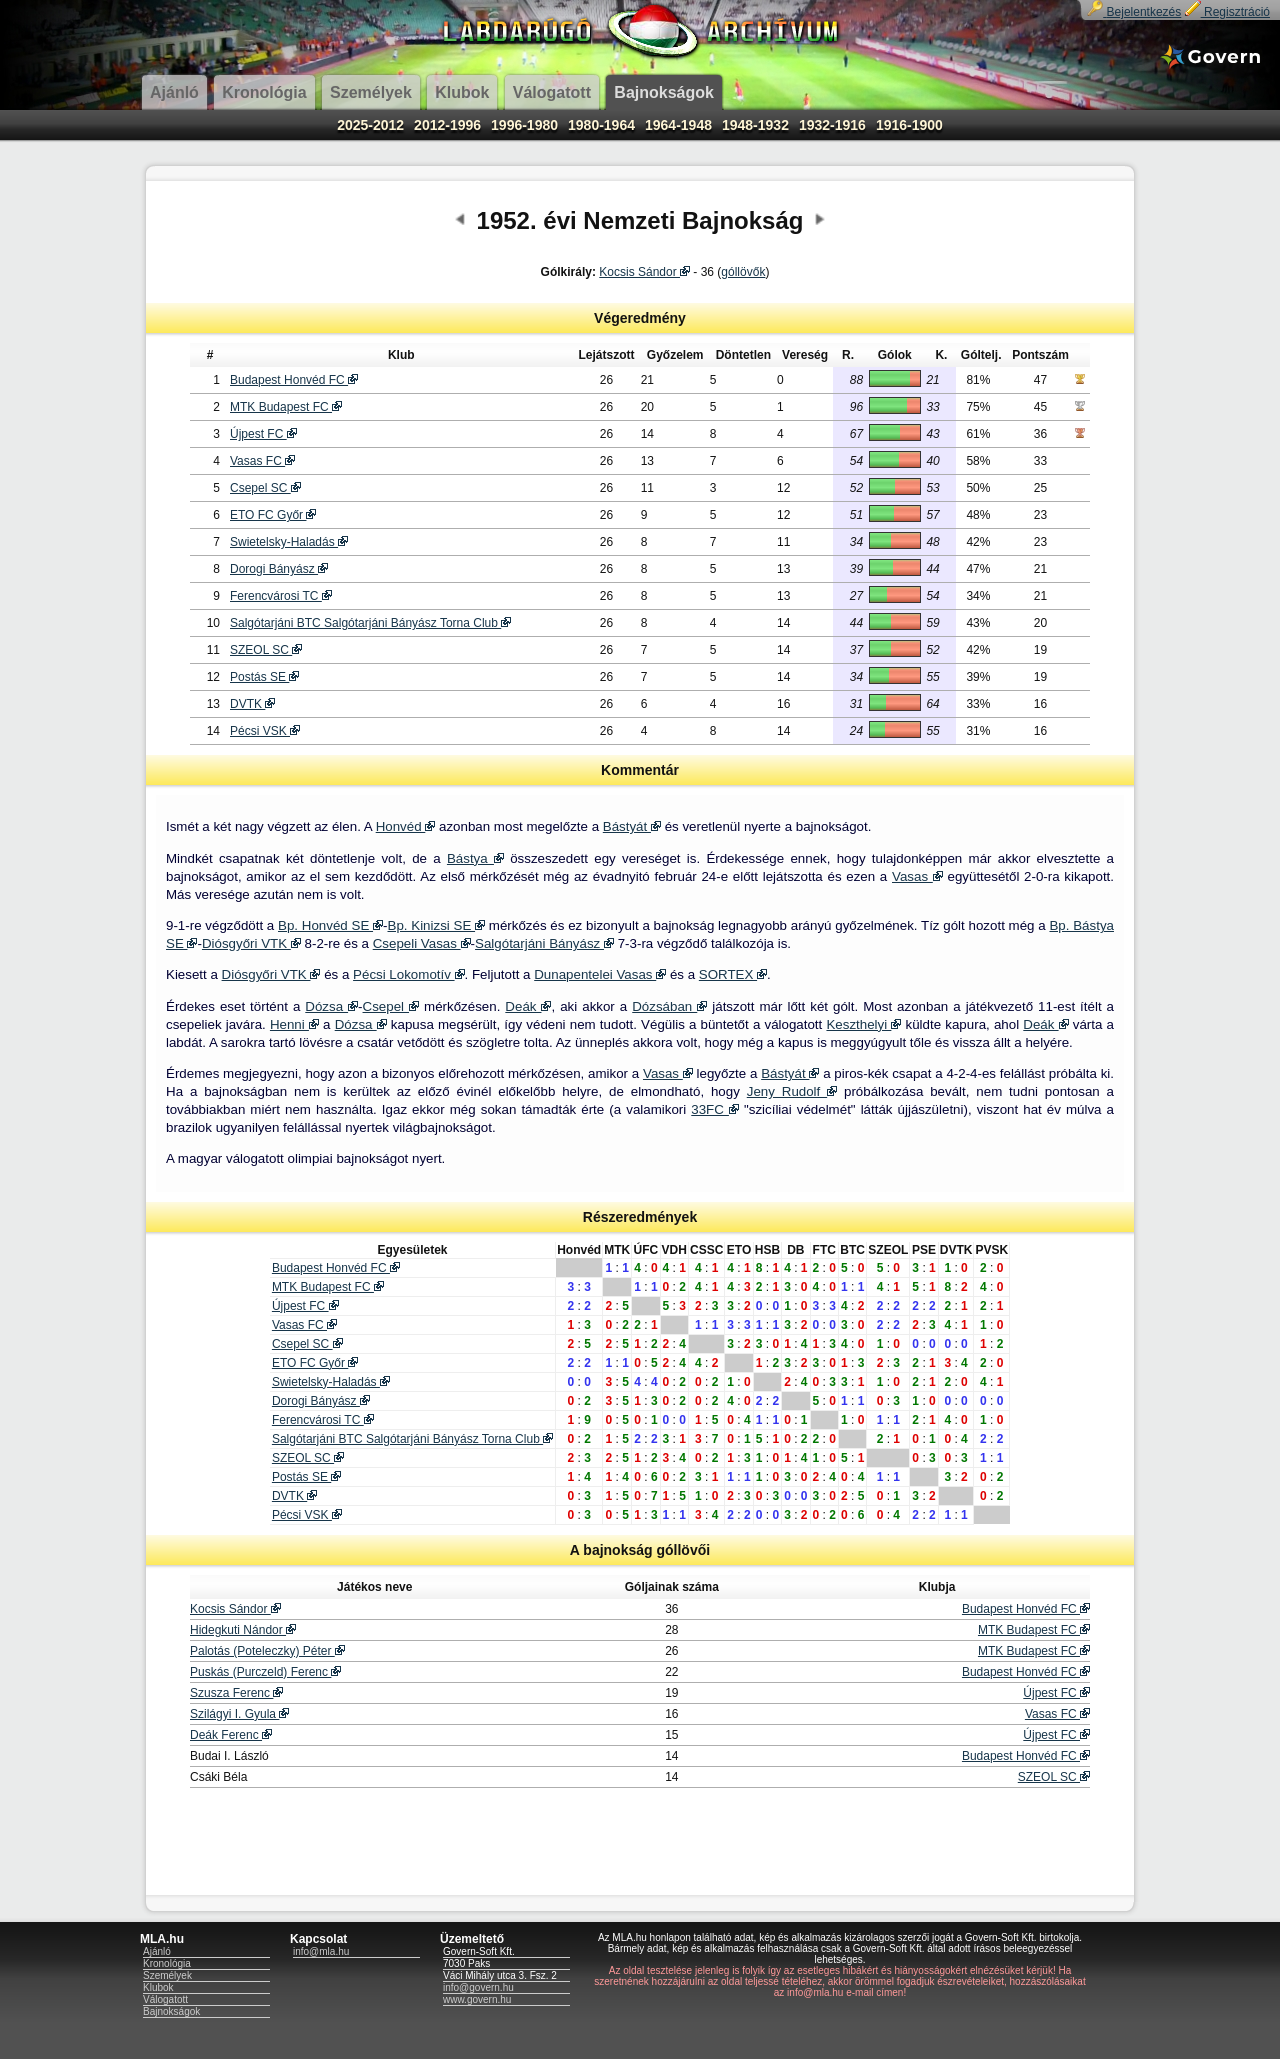 This screenshot has width=1280, height=2059. What do you see at coordinates (157, 1951) in the screenshot?
I see `Ajánló` at bounding box center [157, 1951].